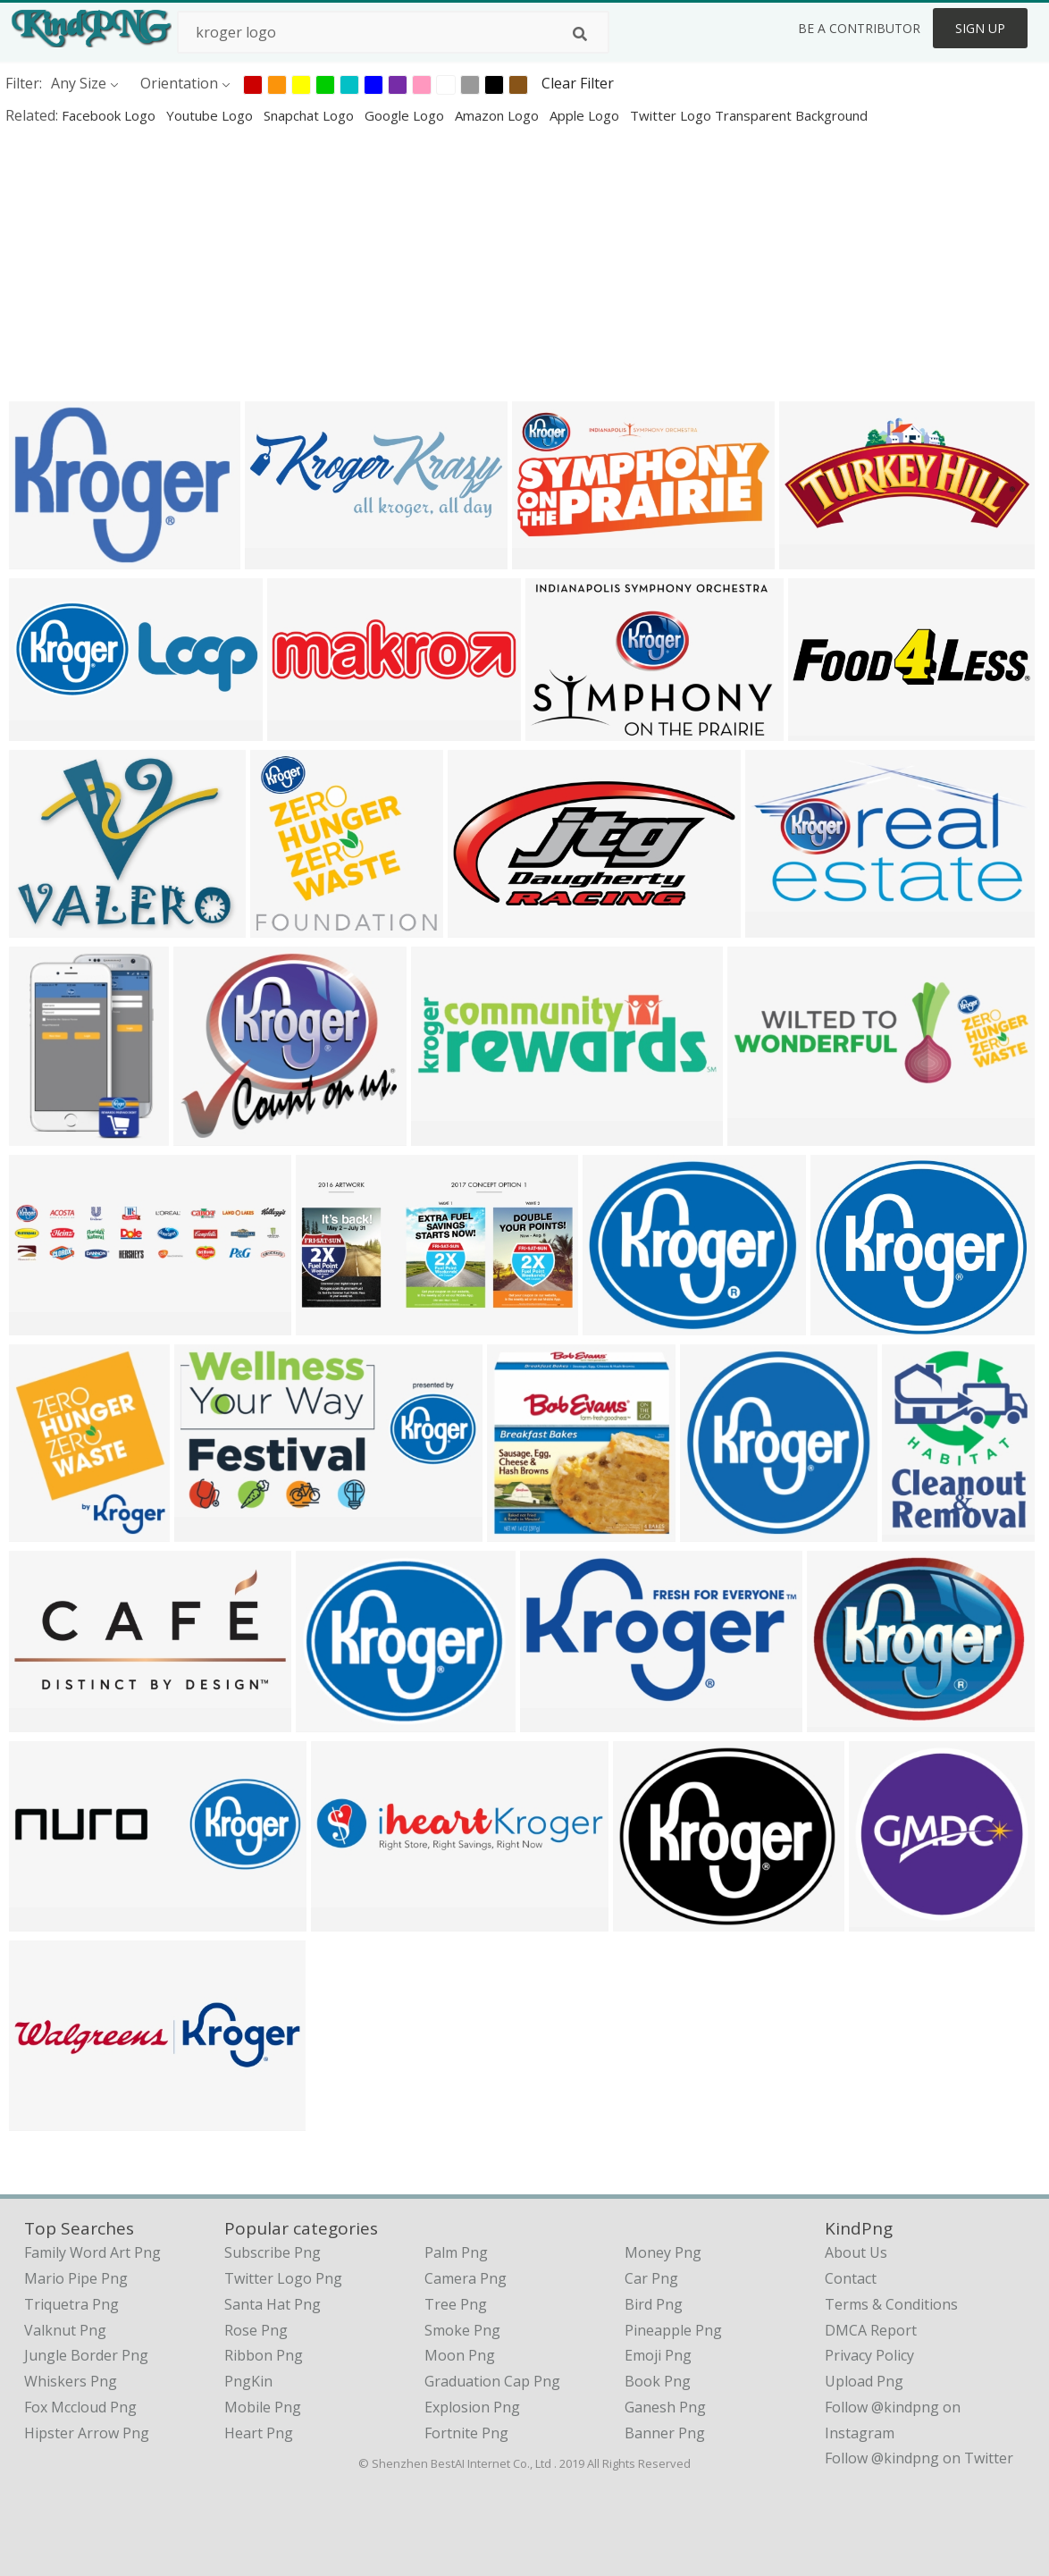 This screenshot has width=1049, height=2576. I want to click on Twitter Logo Png, so click(283, 2278).